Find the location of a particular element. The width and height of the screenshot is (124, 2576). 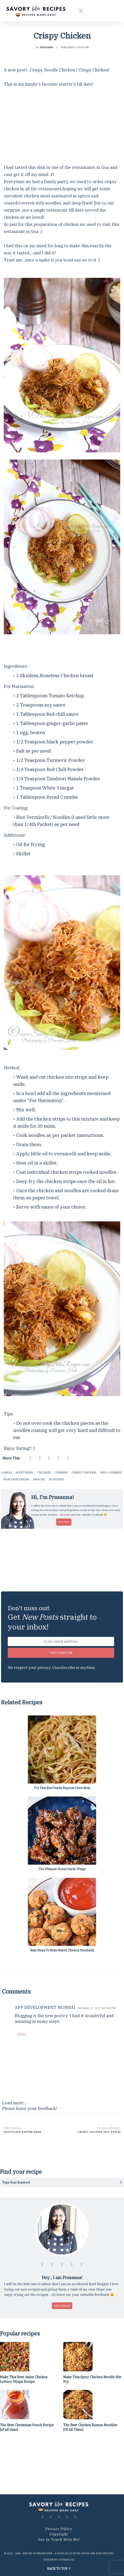

[Pin this post] is located at coordinates (30, 1458).